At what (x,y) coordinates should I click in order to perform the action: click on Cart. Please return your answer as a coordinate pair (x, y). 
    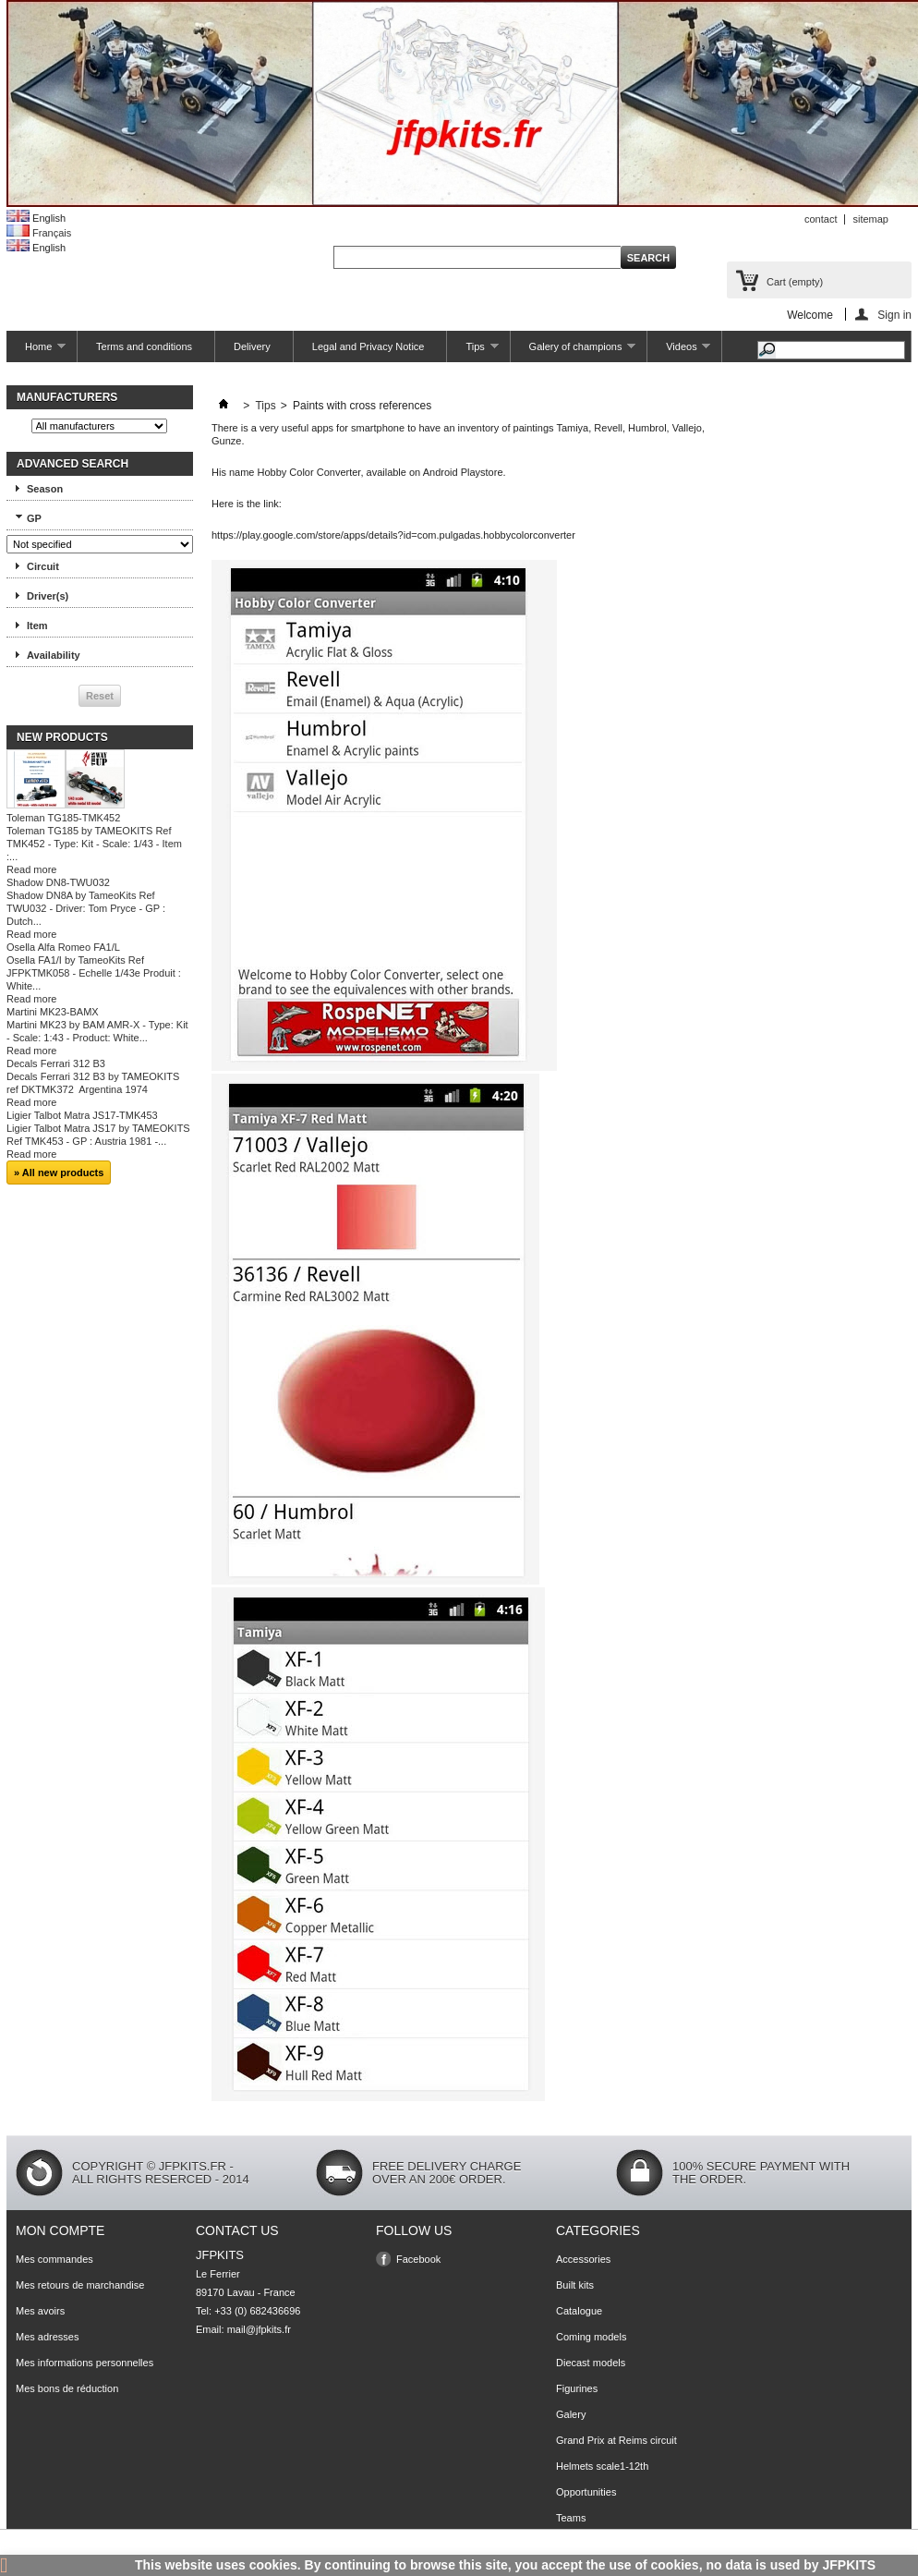
    Looking at the image, I should click on (795, 281).